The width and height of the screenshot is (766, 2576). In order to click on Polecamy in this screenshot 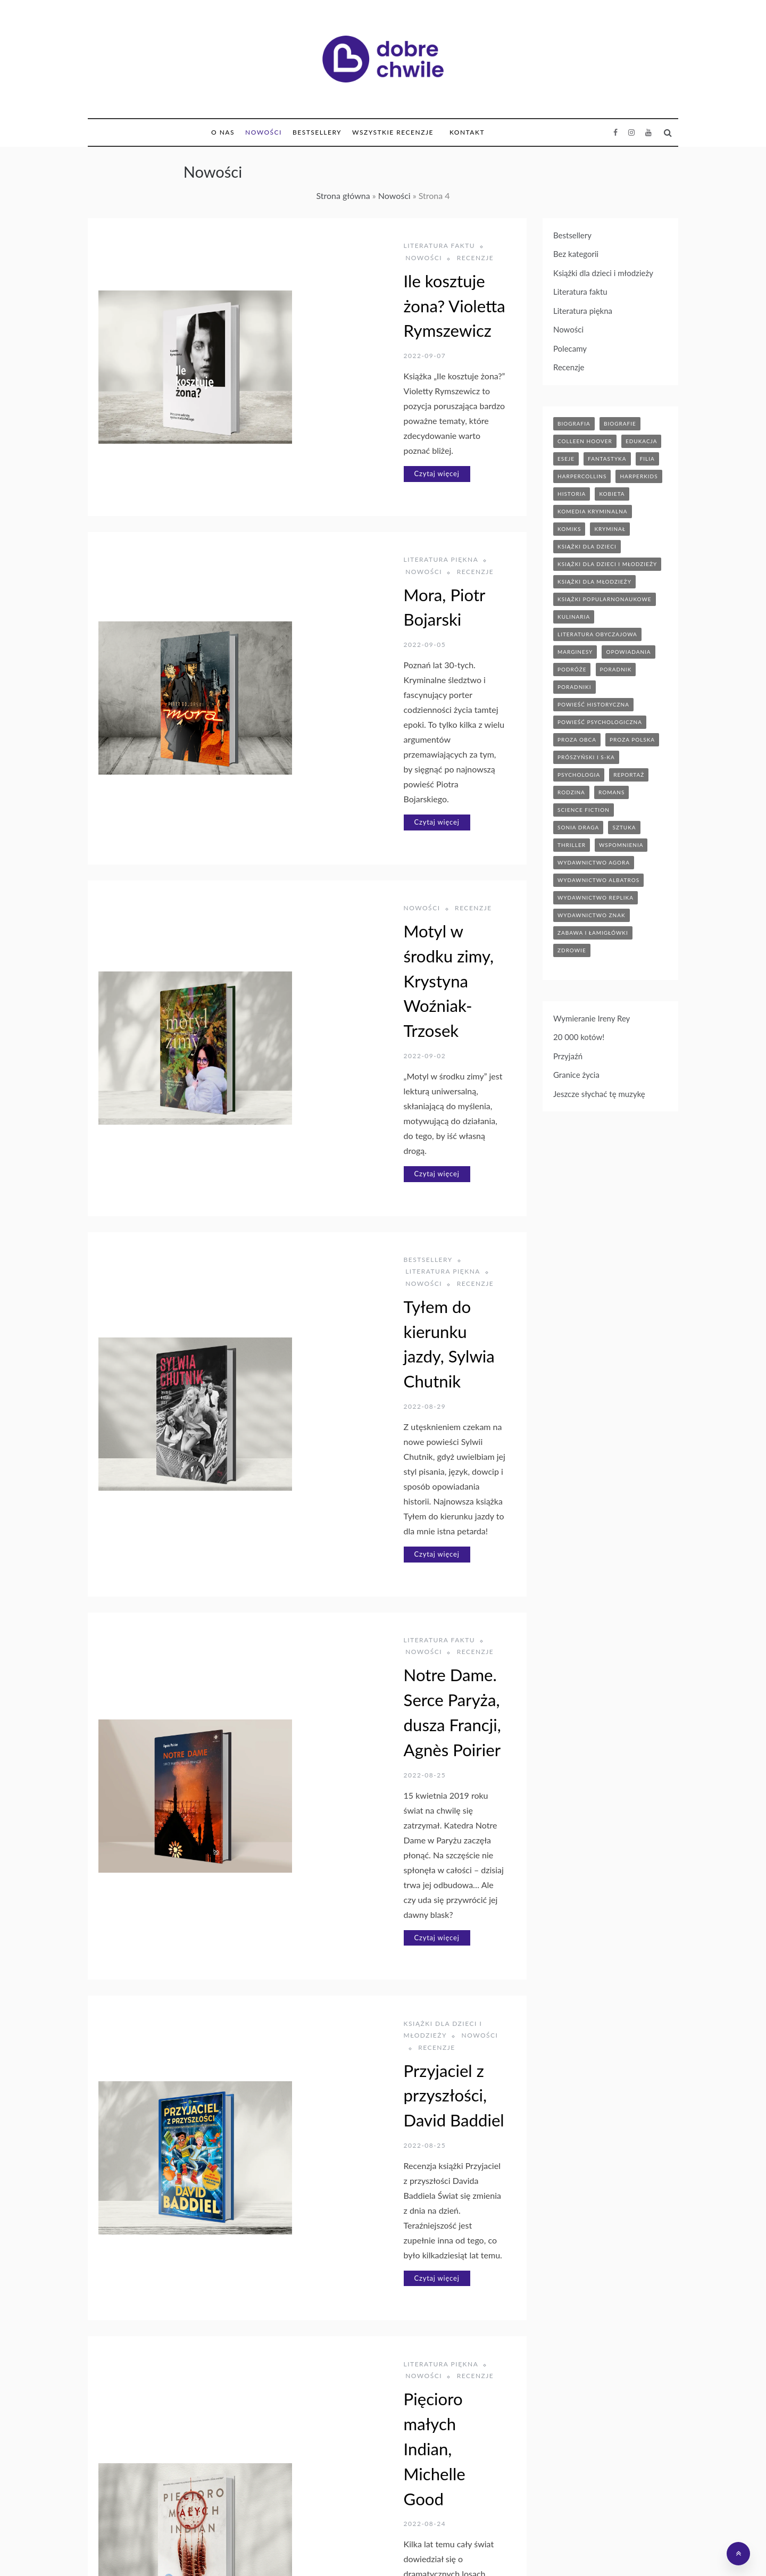, I will do `click(570, 348)`.